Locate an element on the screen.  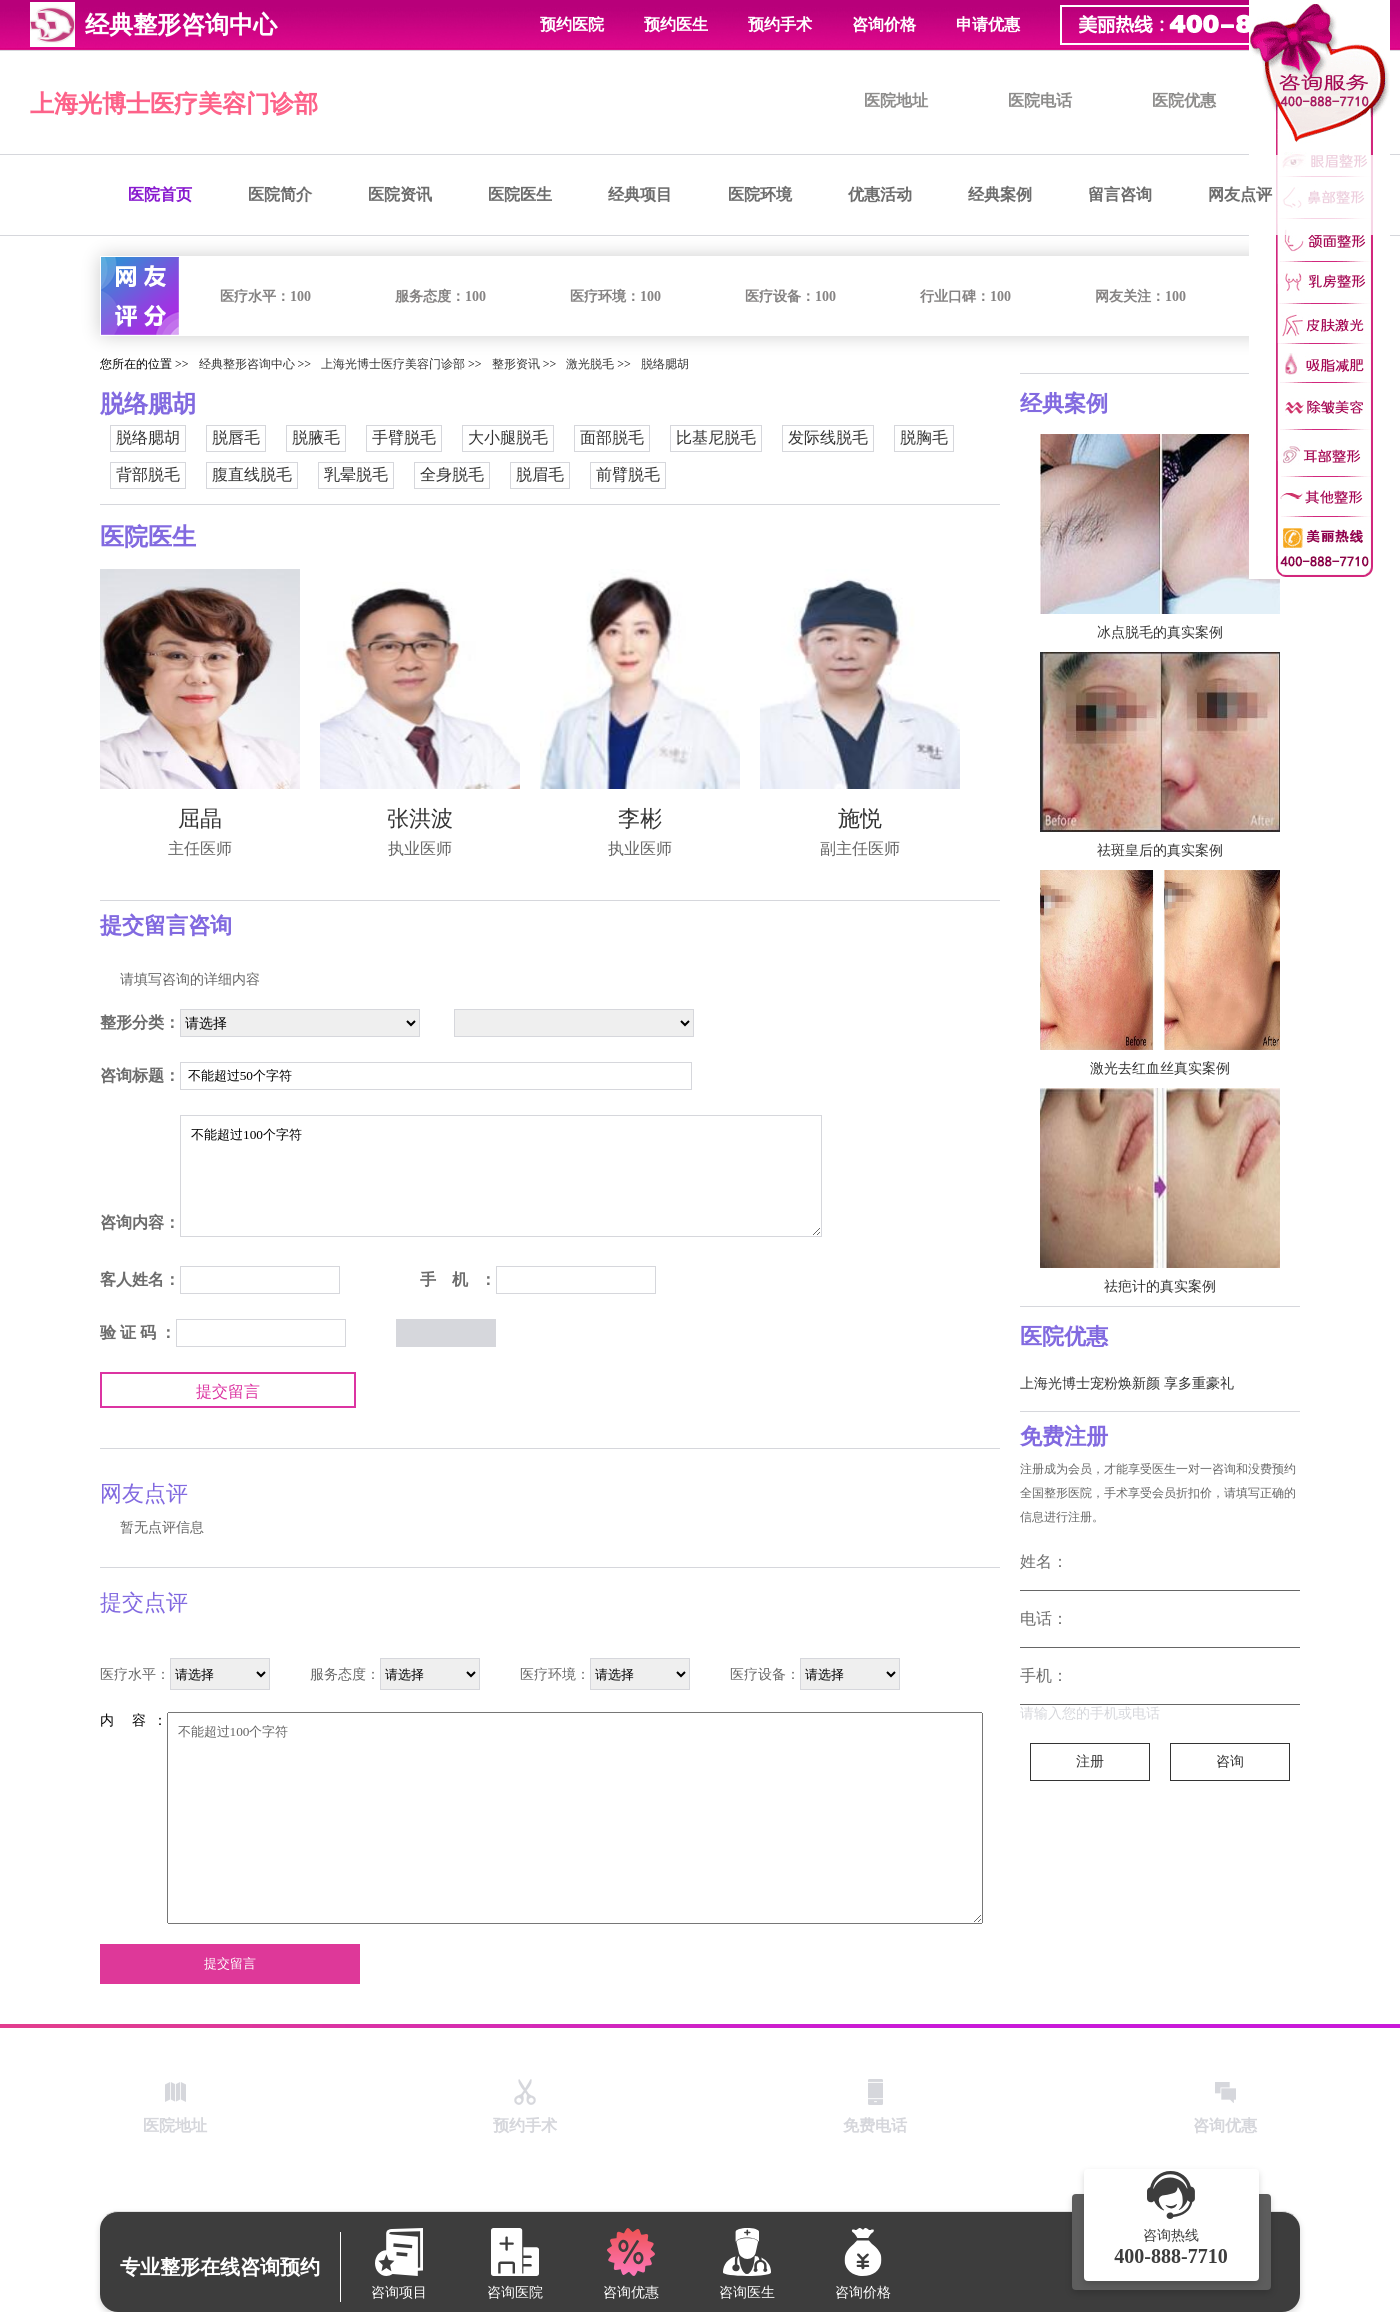
脱胸毛 is located at coordinates (924, 437).